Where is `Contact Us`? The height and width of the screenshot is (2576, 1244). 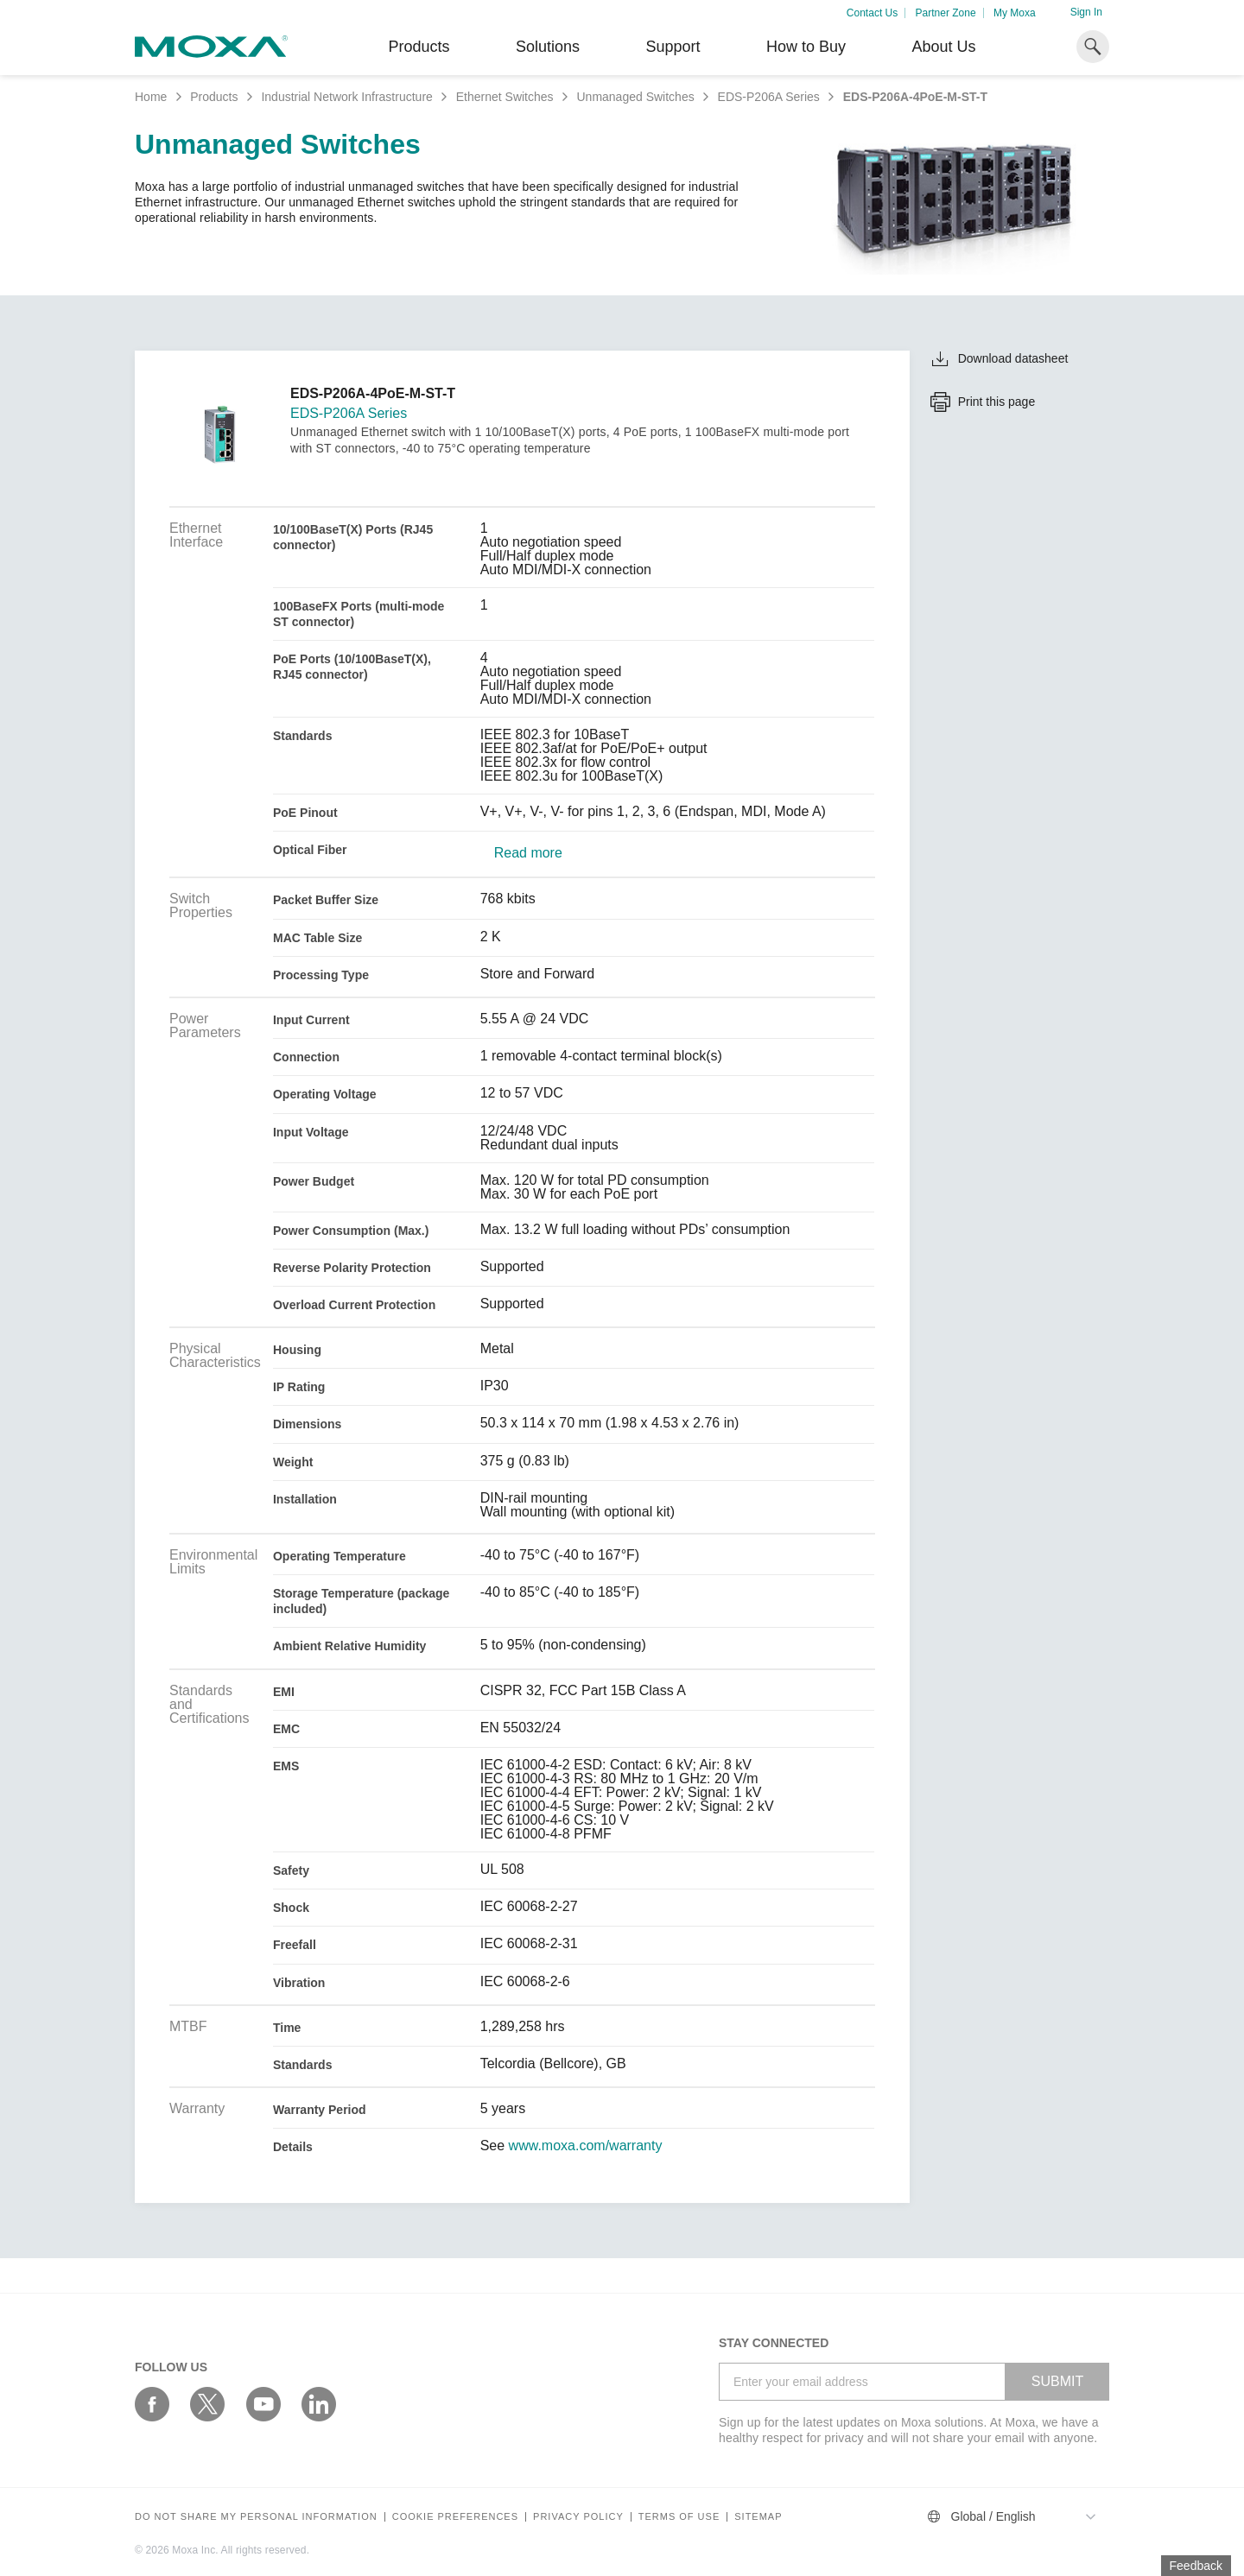 Contact Us is located at coordinates (872, 13).